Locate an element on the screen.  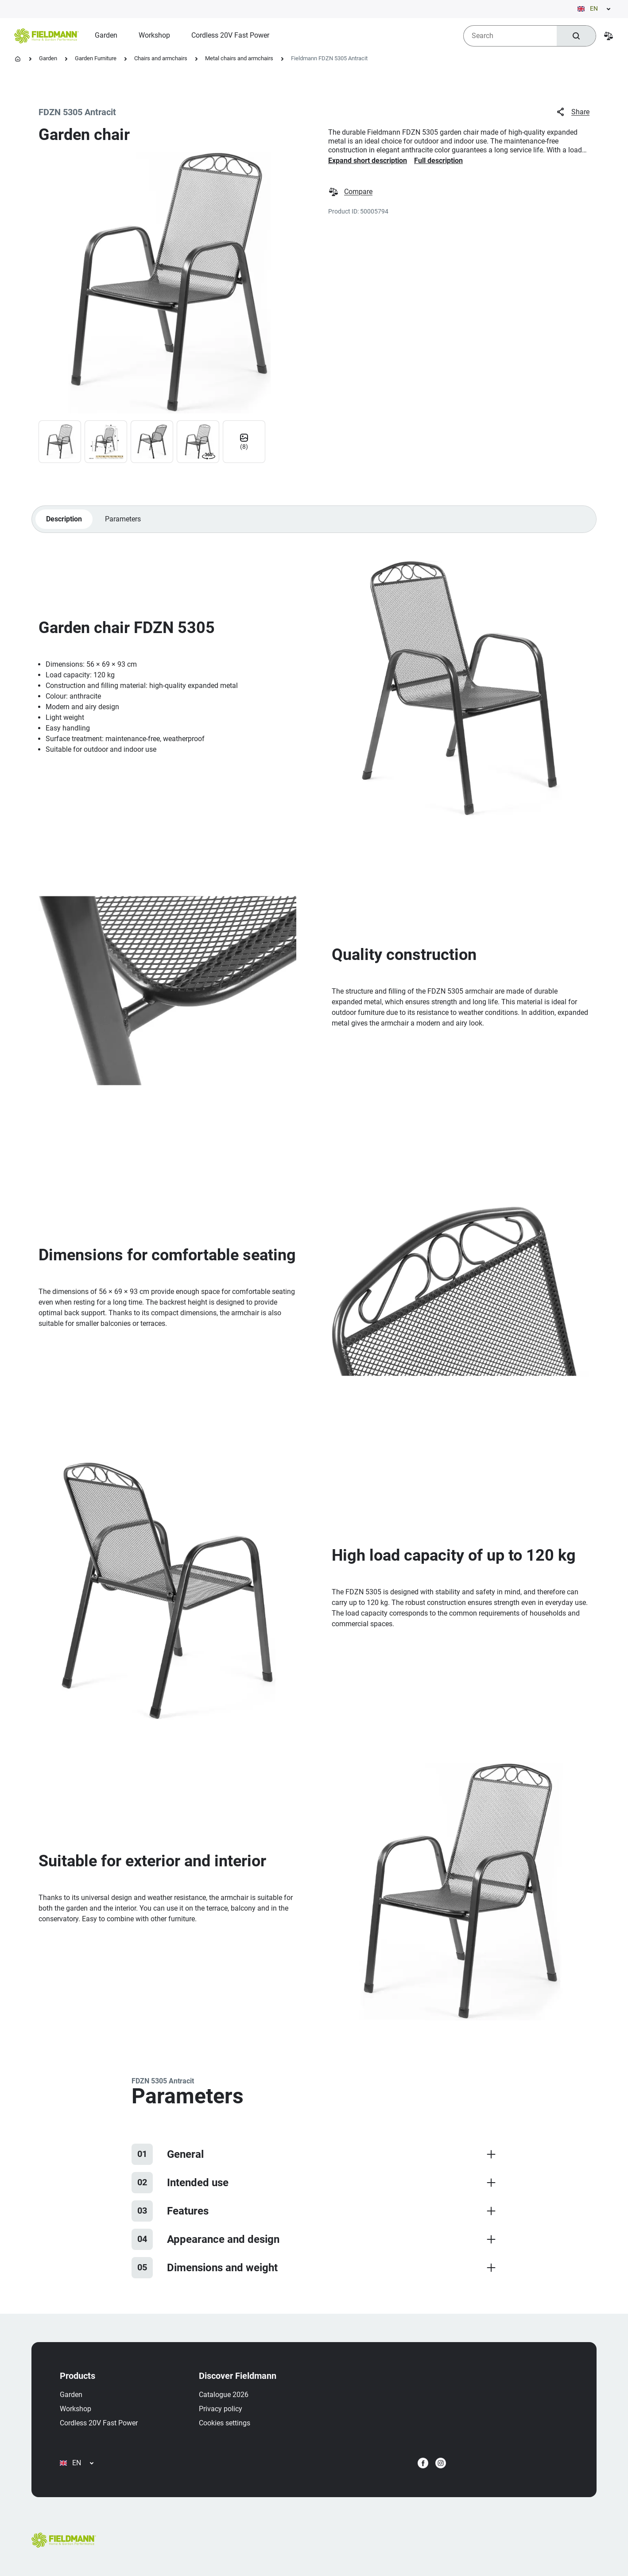
Metal chairs and armchairs is located at coordinates (239, 58).